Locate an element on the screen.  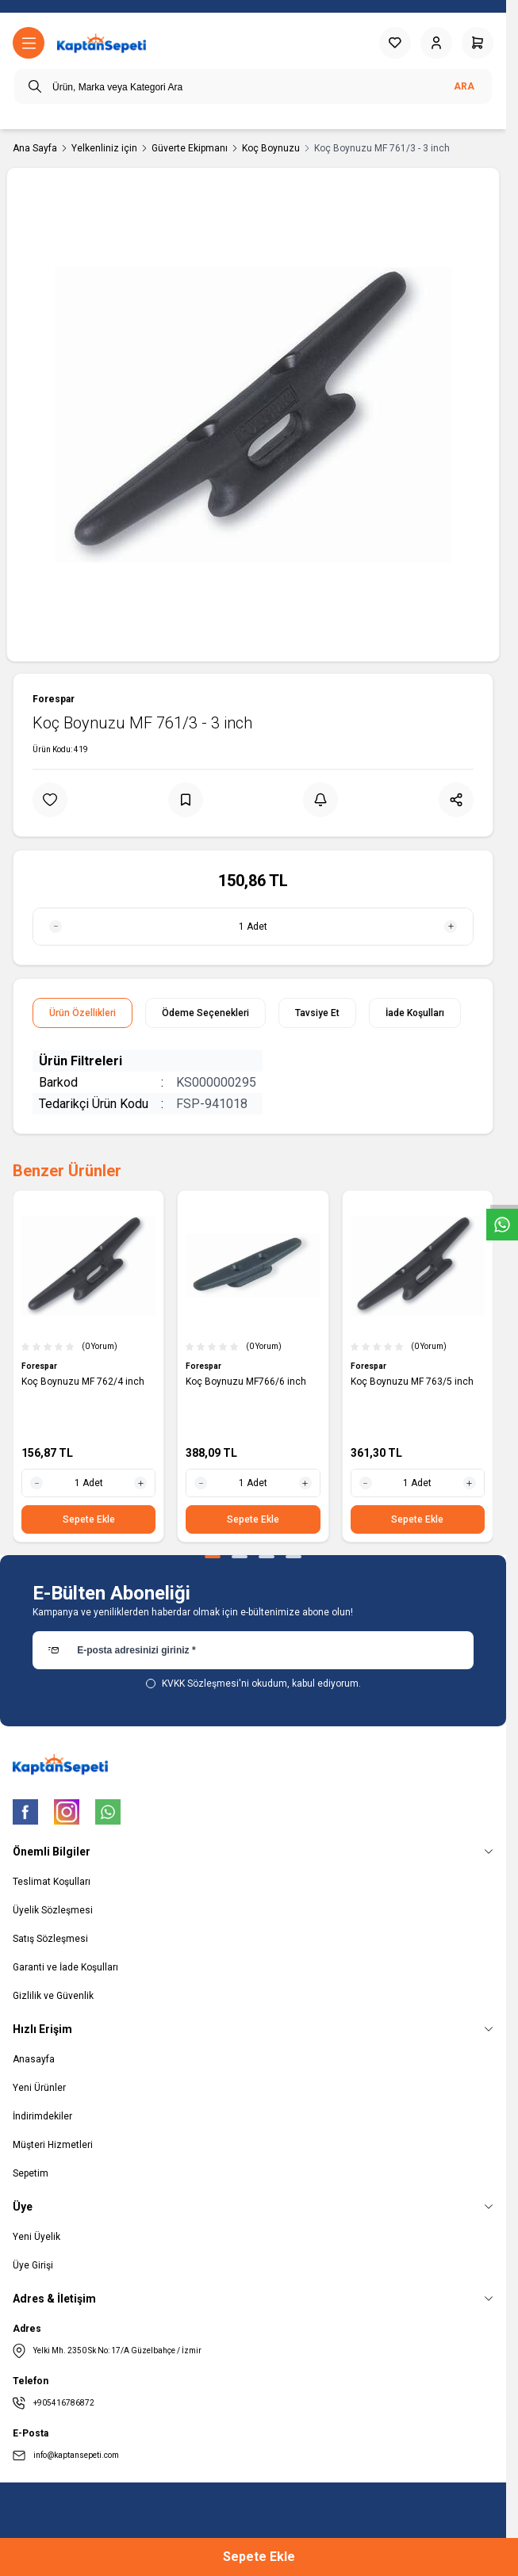
[Favorilerim] is located at coordinates (395, 43).